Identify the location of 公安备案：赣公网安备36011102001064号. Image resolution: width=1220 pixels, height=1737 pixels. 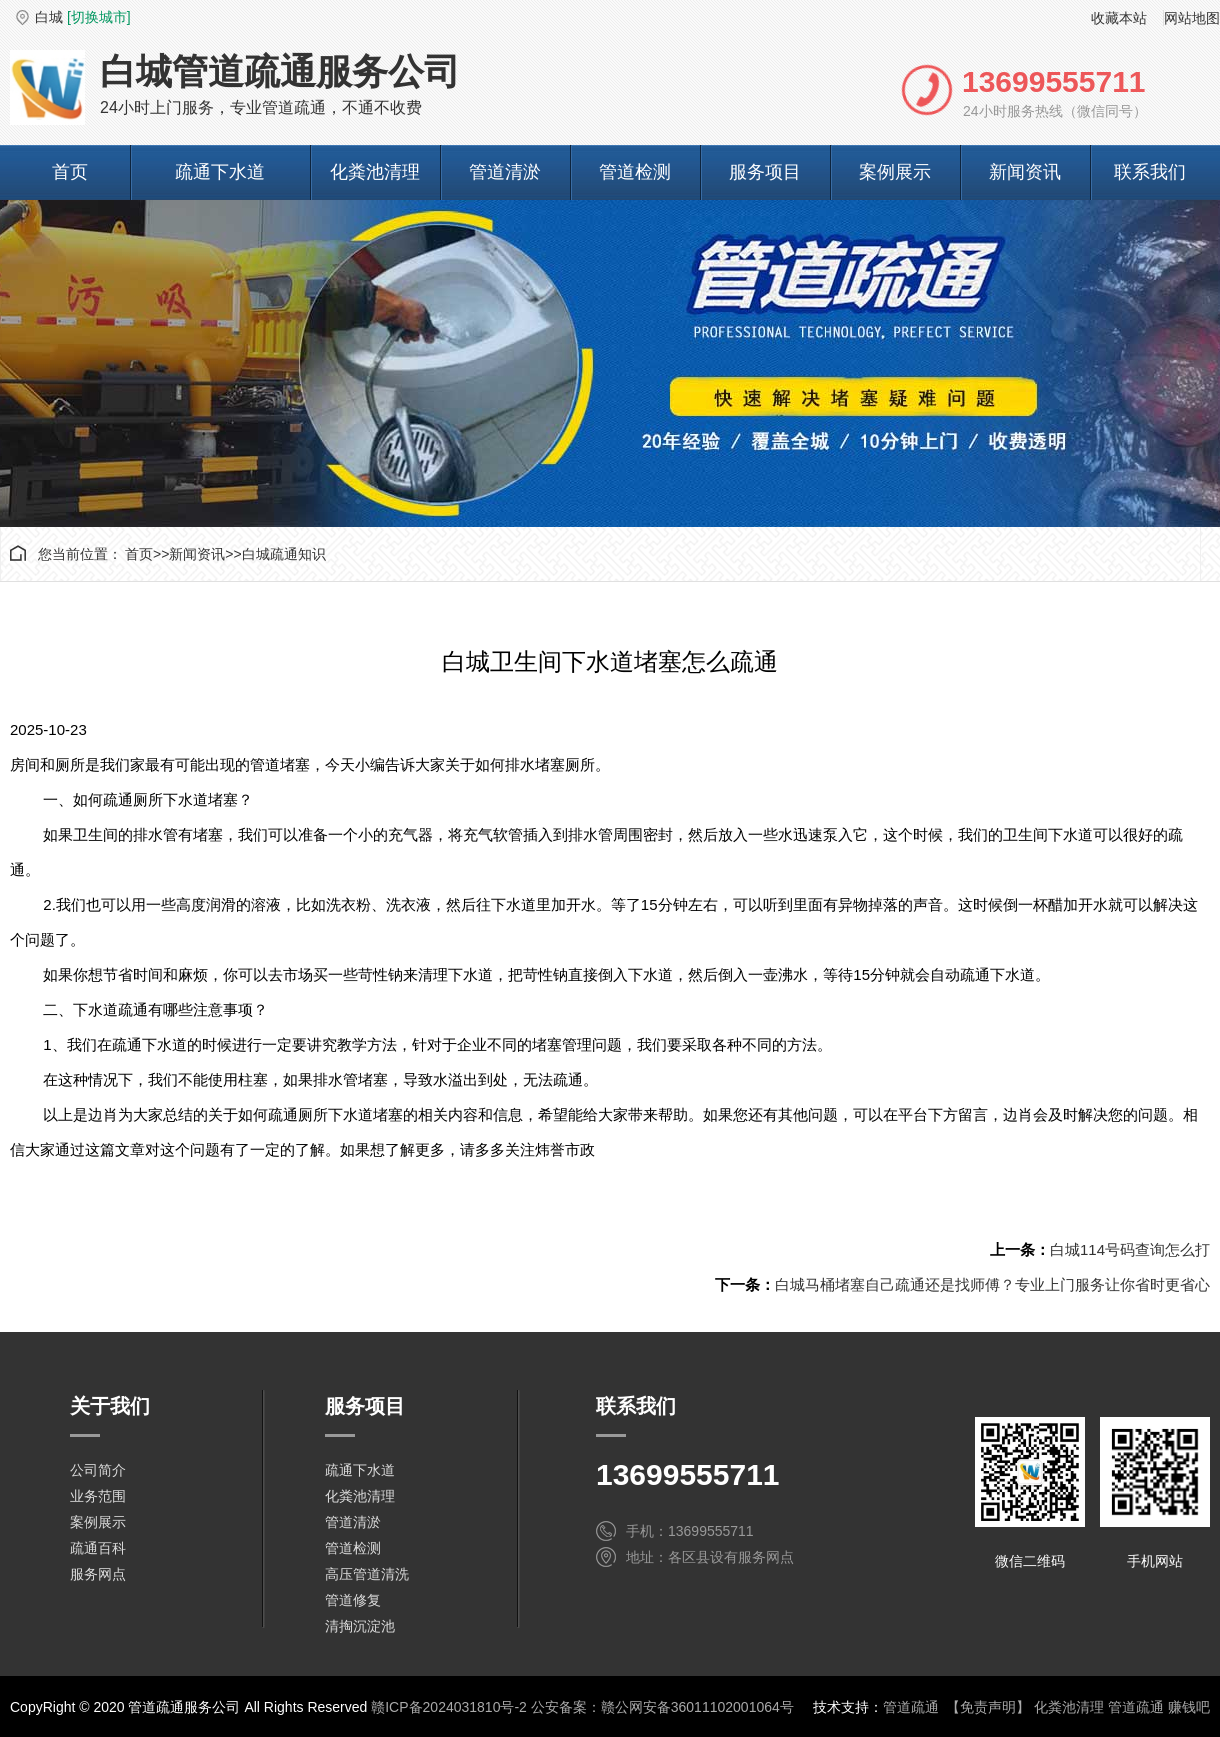
(662, 1707).